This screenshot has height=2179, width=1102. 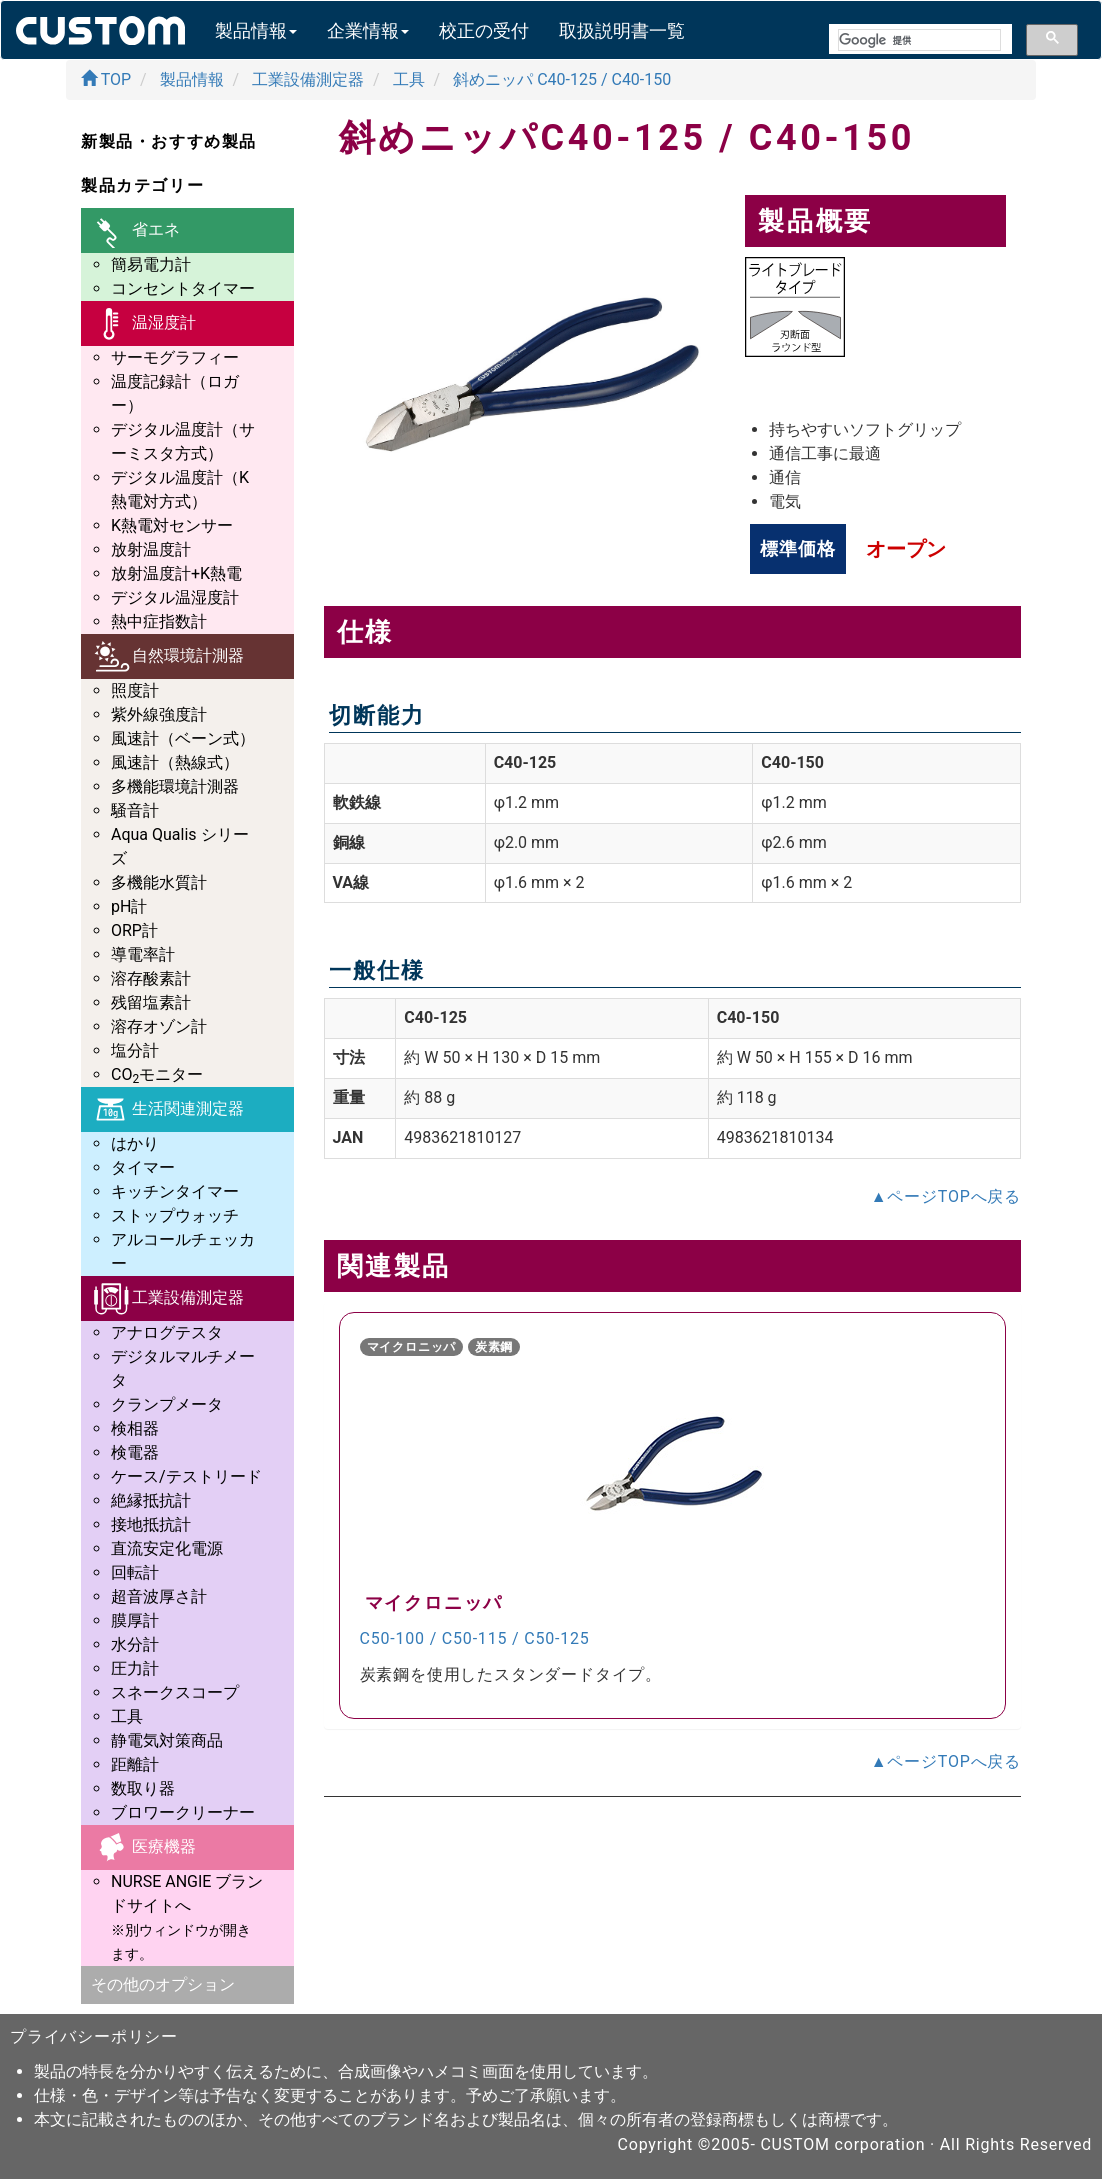 What do you see at coordinates (94, 2036) in the screenshot?
I see `プライバシーポリシー` at bounding box center [94, 2036].